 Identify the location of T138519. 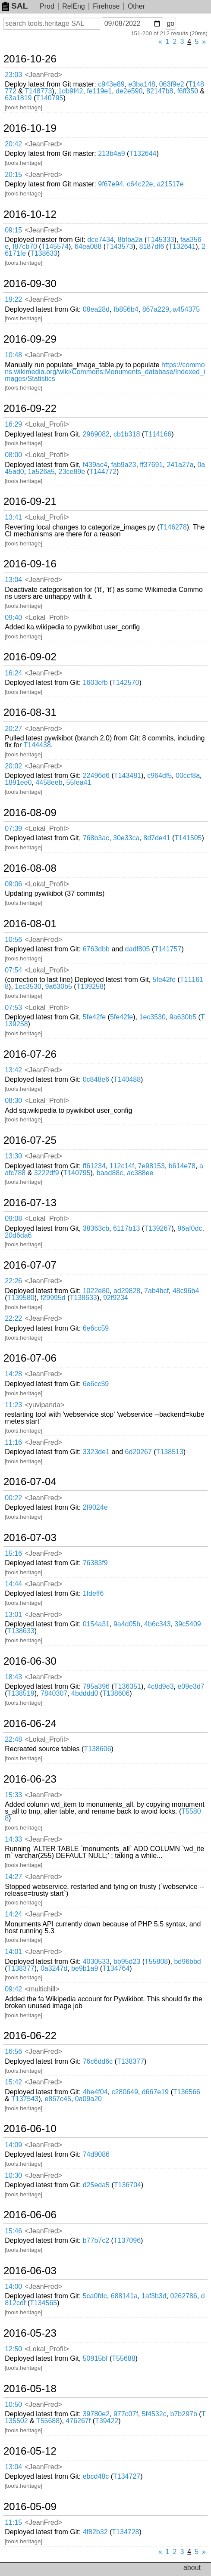
(21, 1693).